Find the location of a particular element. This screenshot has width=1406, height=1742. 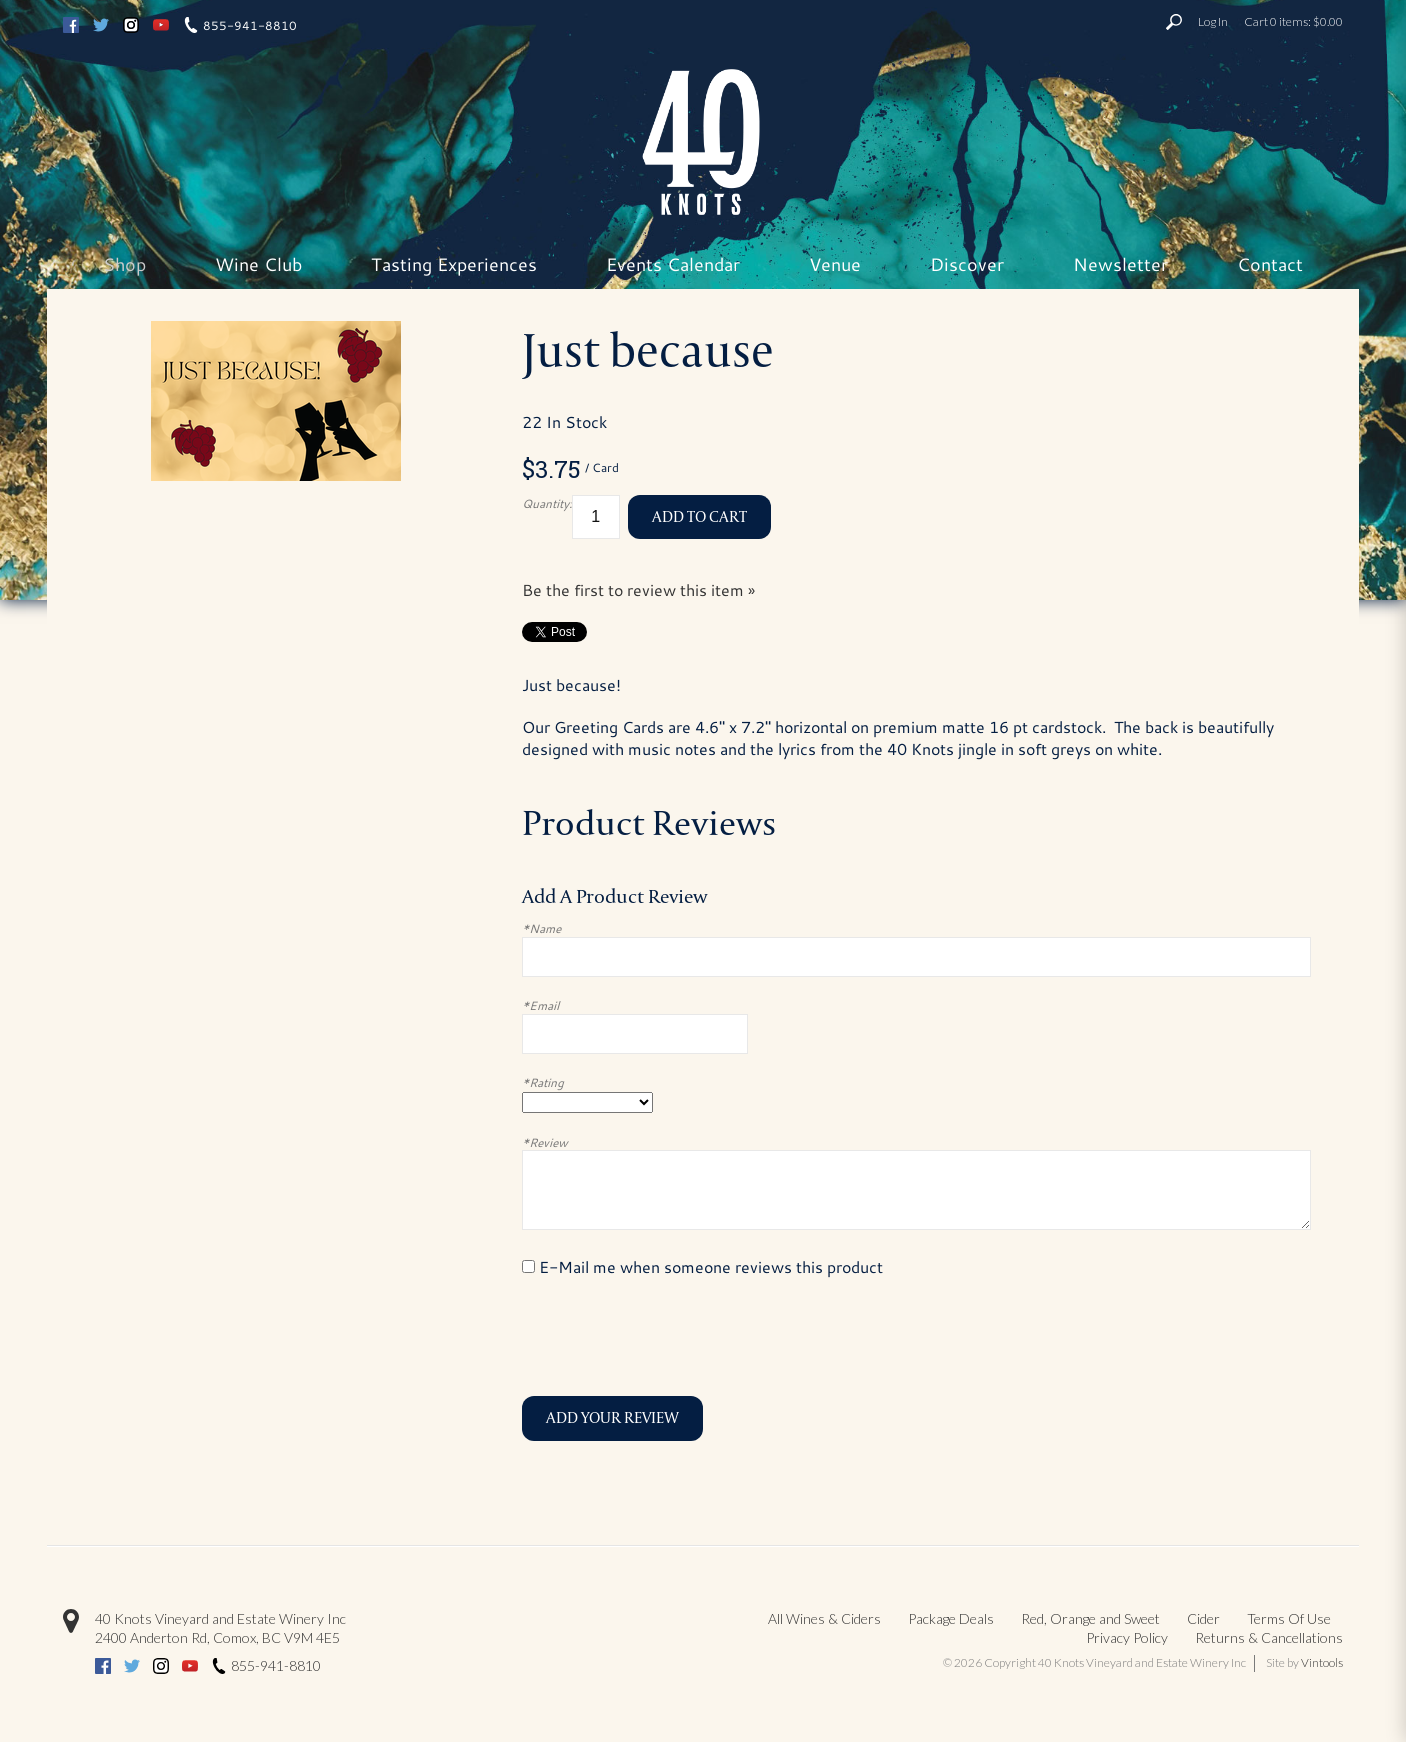

Returns & Cancellations is located at coordinates (1269, 1637).